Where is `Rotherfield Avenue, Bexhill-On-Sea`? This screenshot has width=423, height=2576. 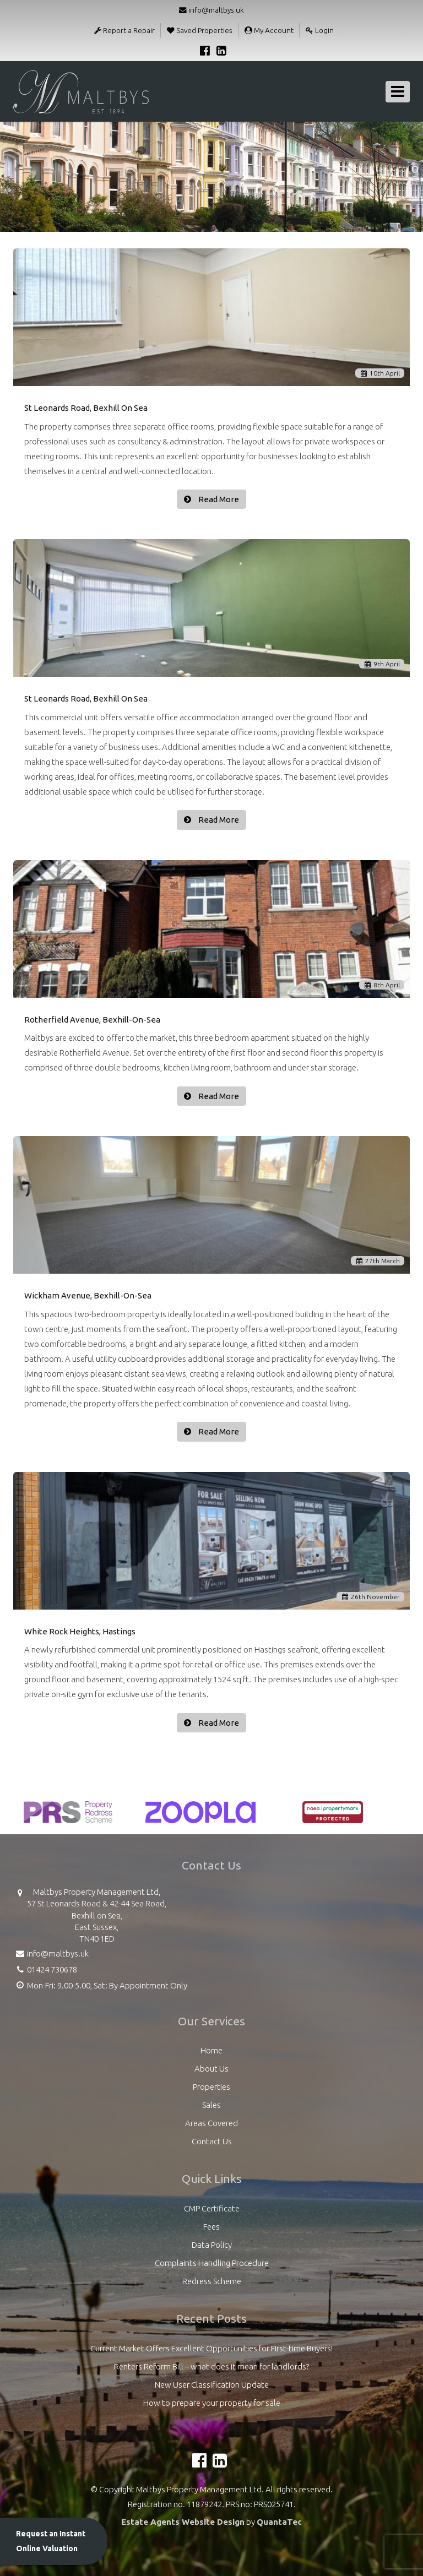 Rotherfield Avenue, Bexhill-On-Sea is located at coordinates (92, 1019).